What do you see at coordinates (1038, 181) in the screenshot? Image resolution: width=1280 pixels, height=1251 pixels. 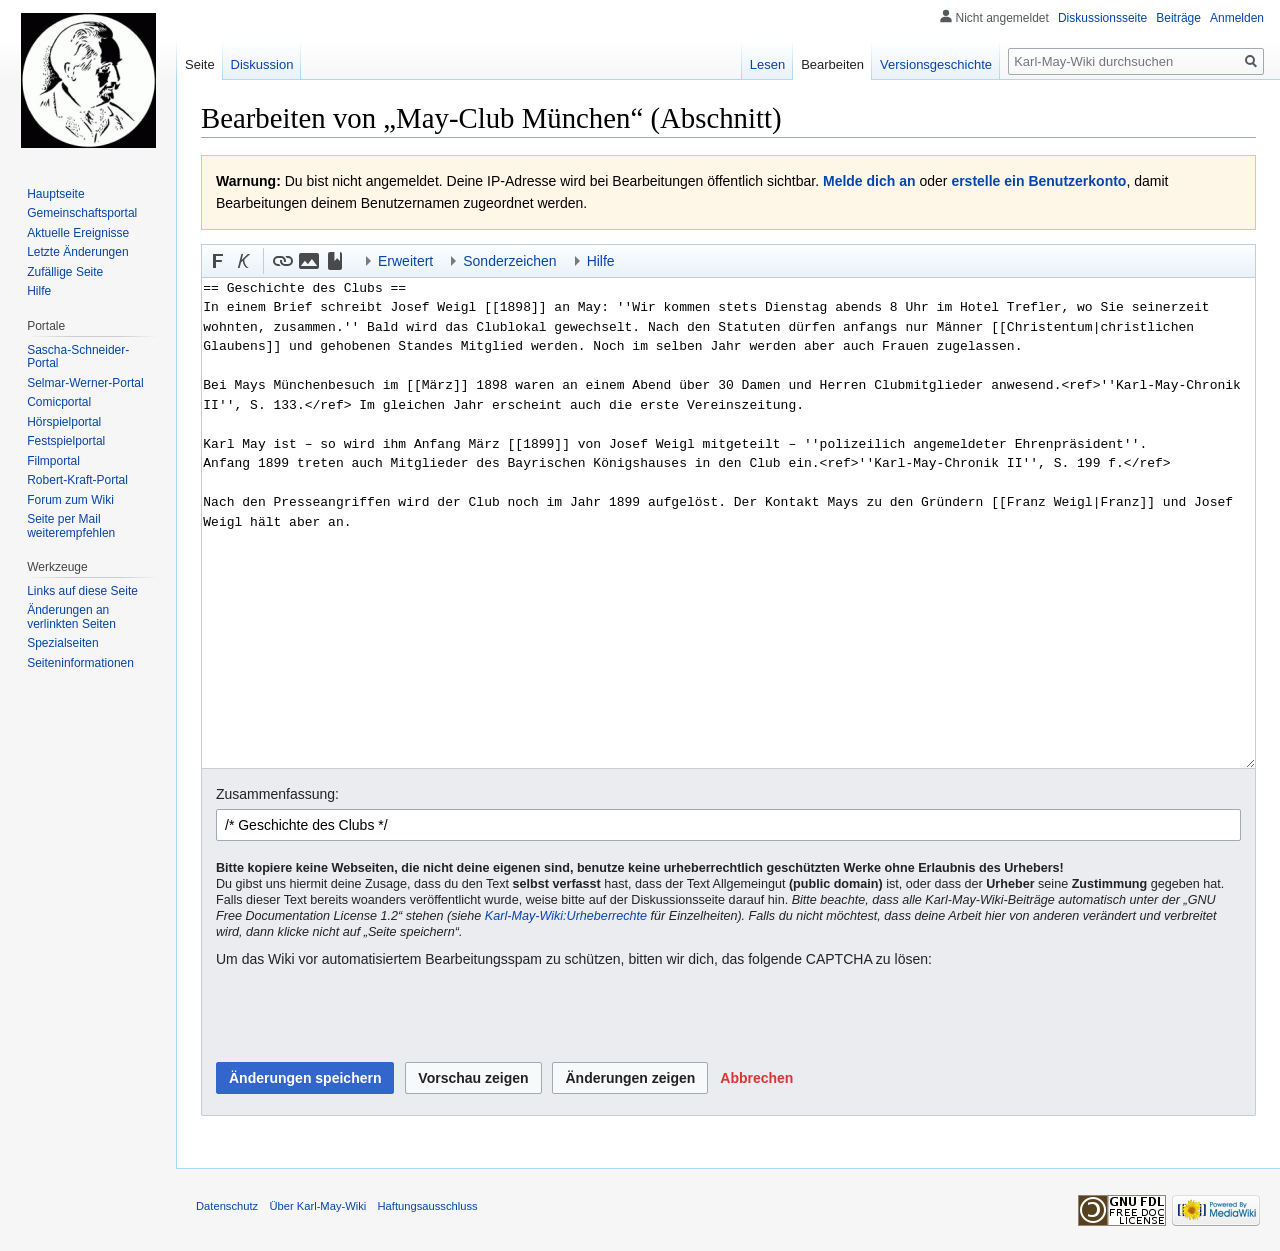 I see `erstelle ein Benutzerkonto` at bounding box center [1038, 181].